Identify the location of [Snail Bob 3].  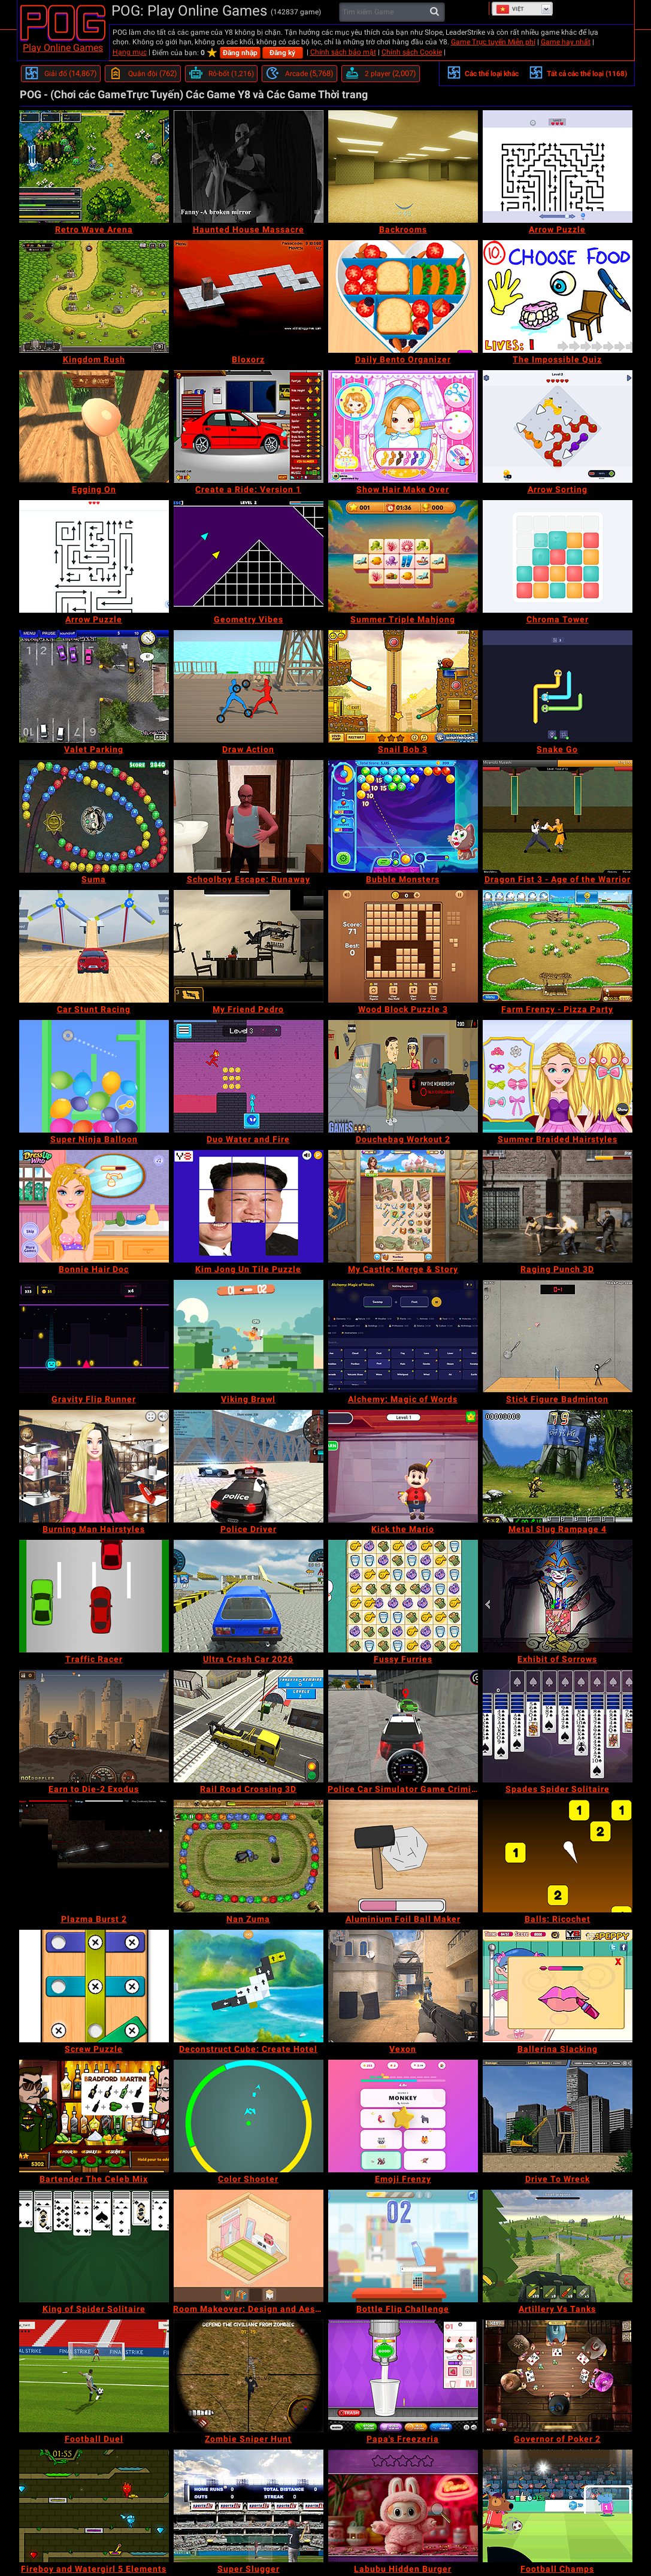
(403, 686).